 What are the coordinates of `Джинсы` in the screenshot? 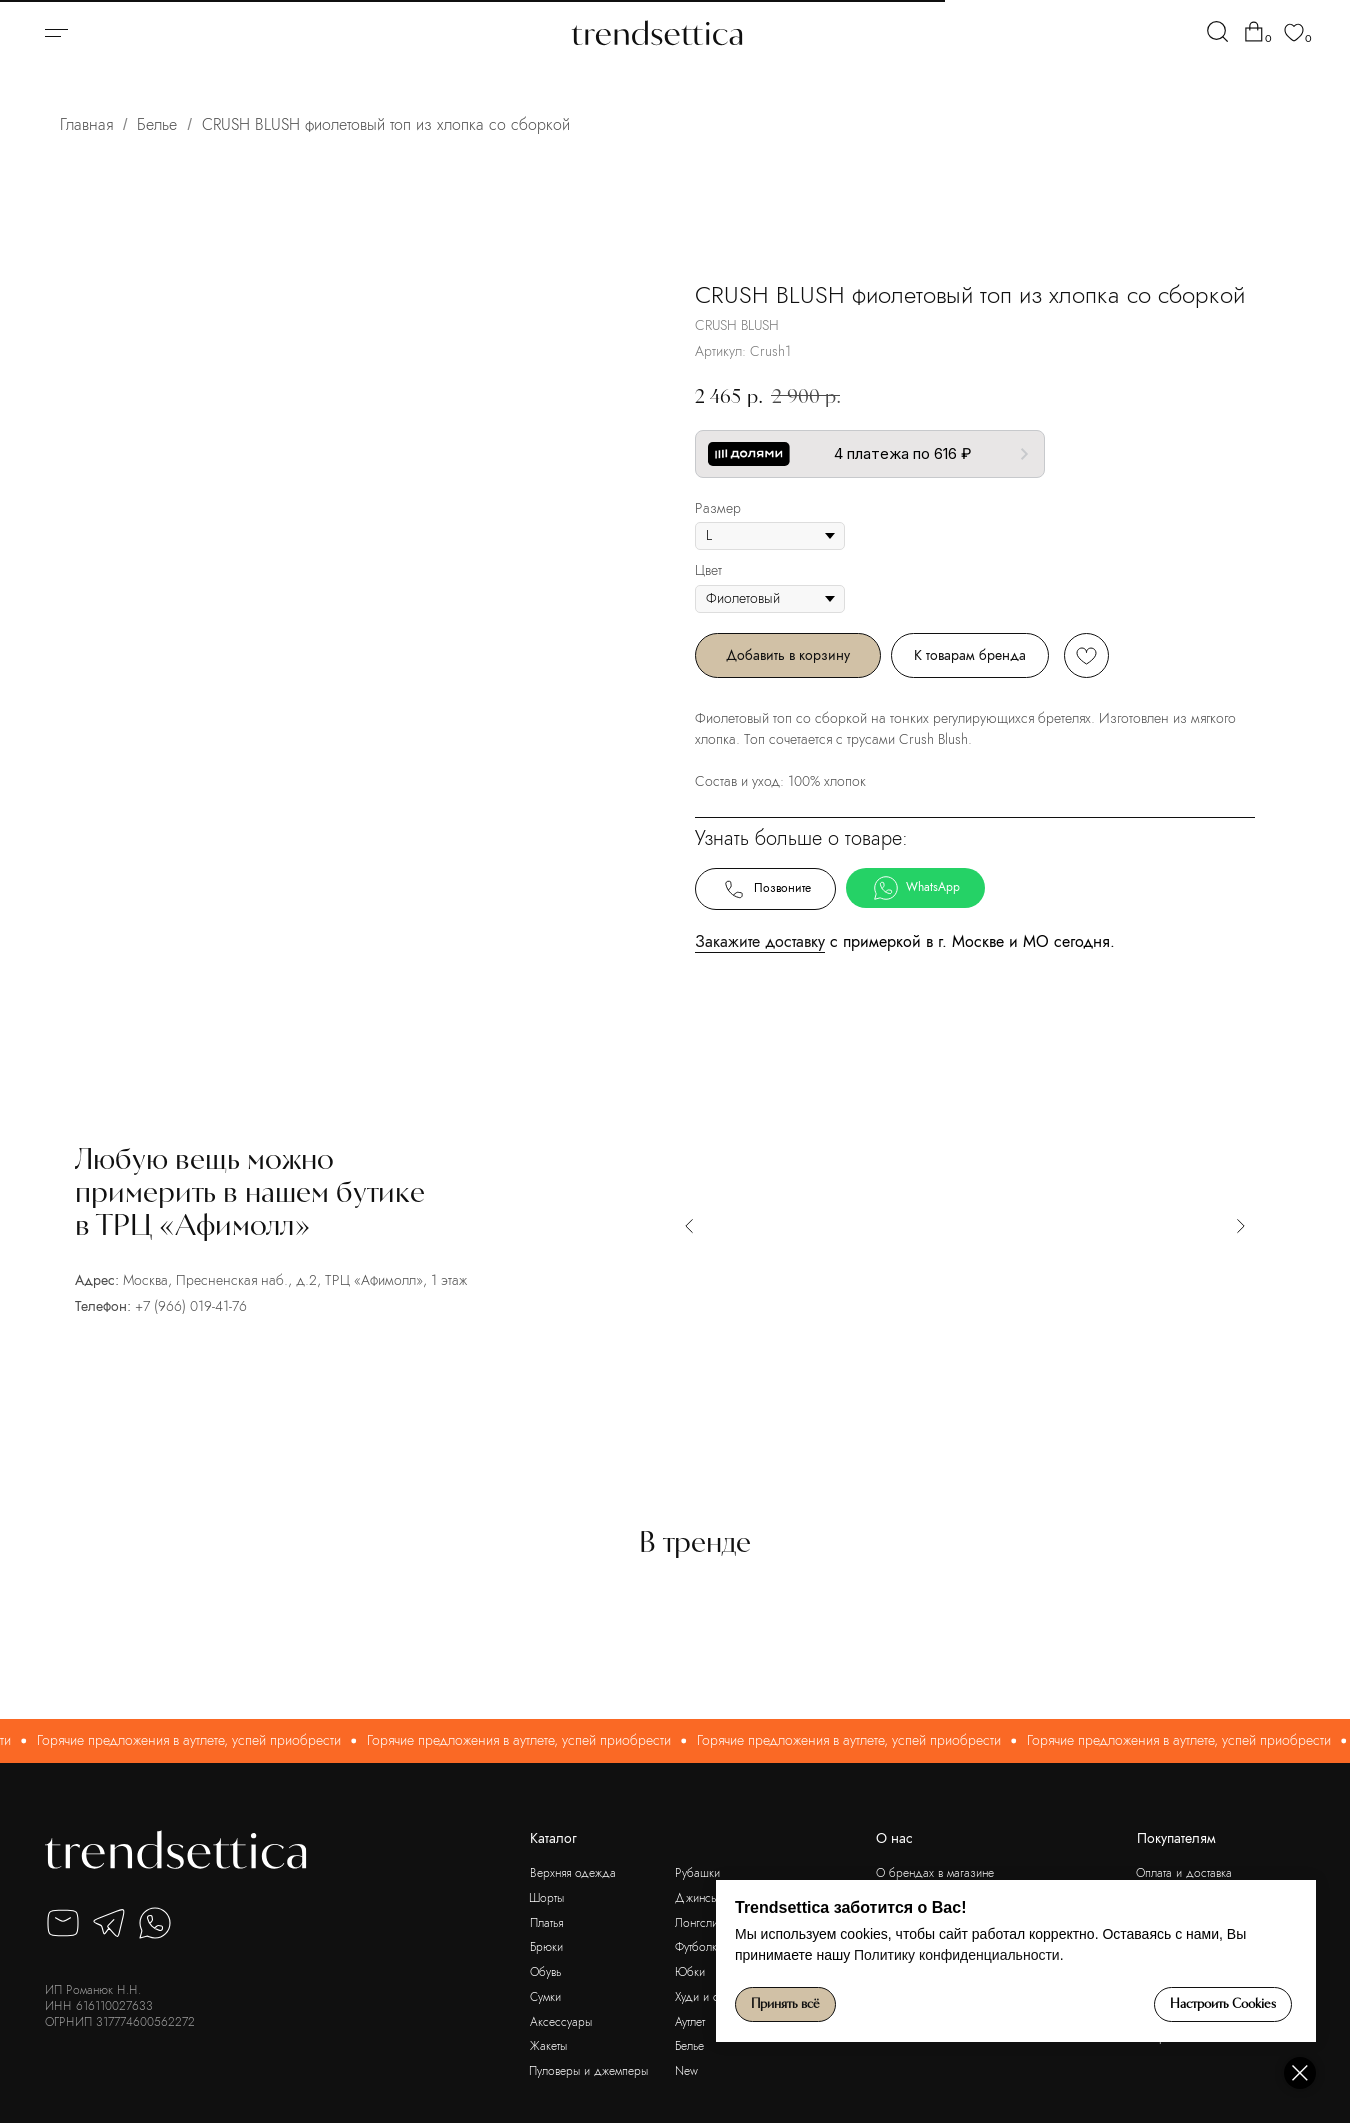 It's located at (696, 1898).